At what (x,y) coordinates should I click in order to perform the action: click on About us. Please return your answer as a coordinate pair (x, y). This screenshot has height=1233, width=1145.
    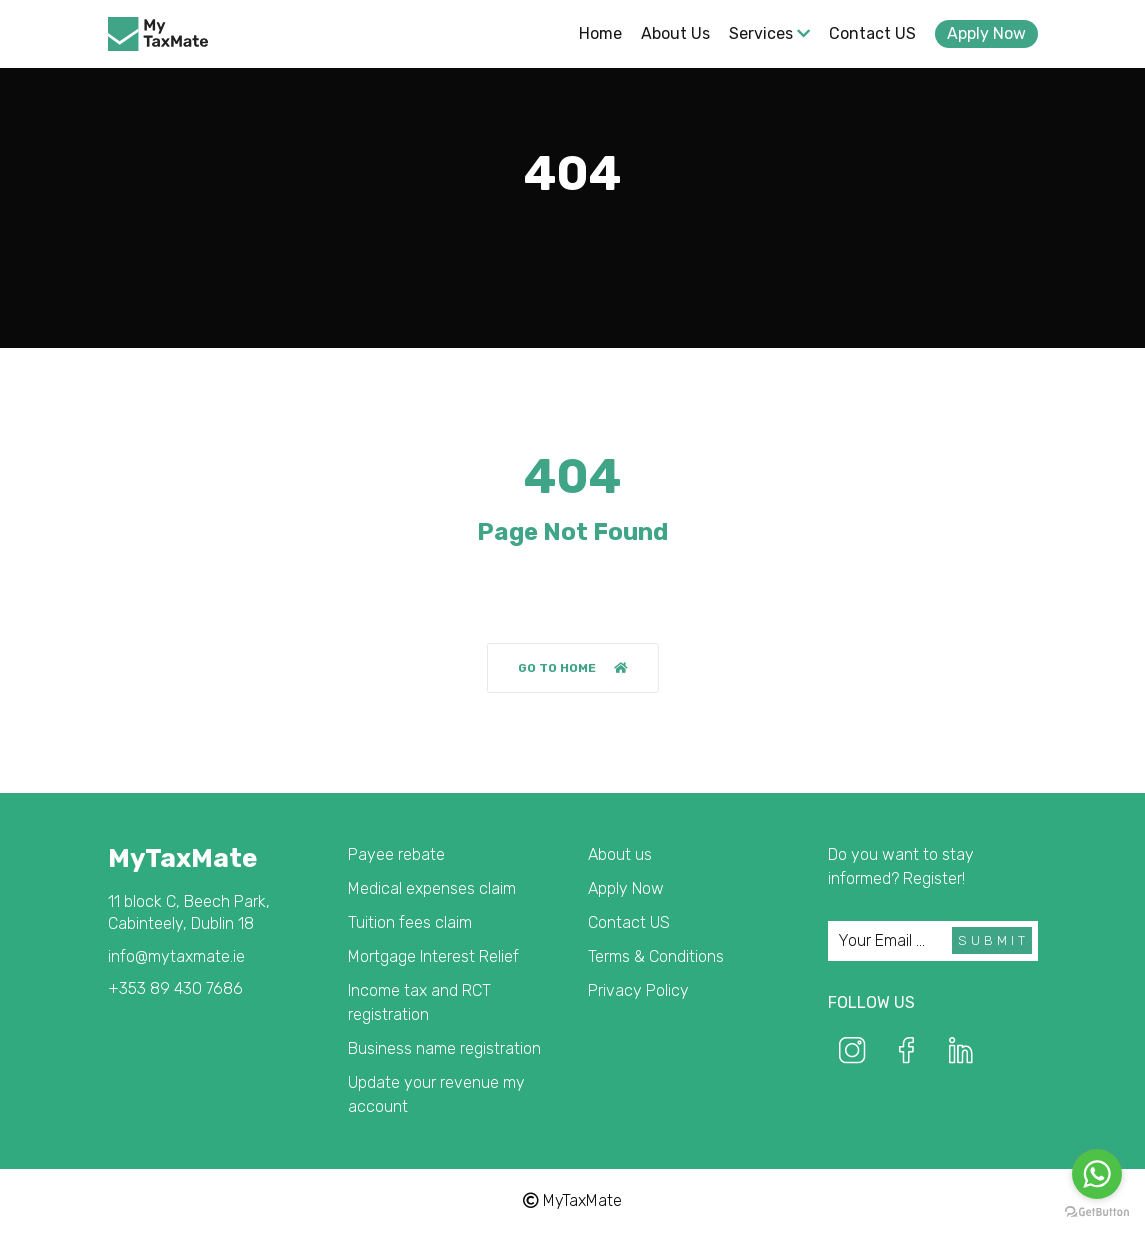
    Looking at the image, I should click on (675, 33).